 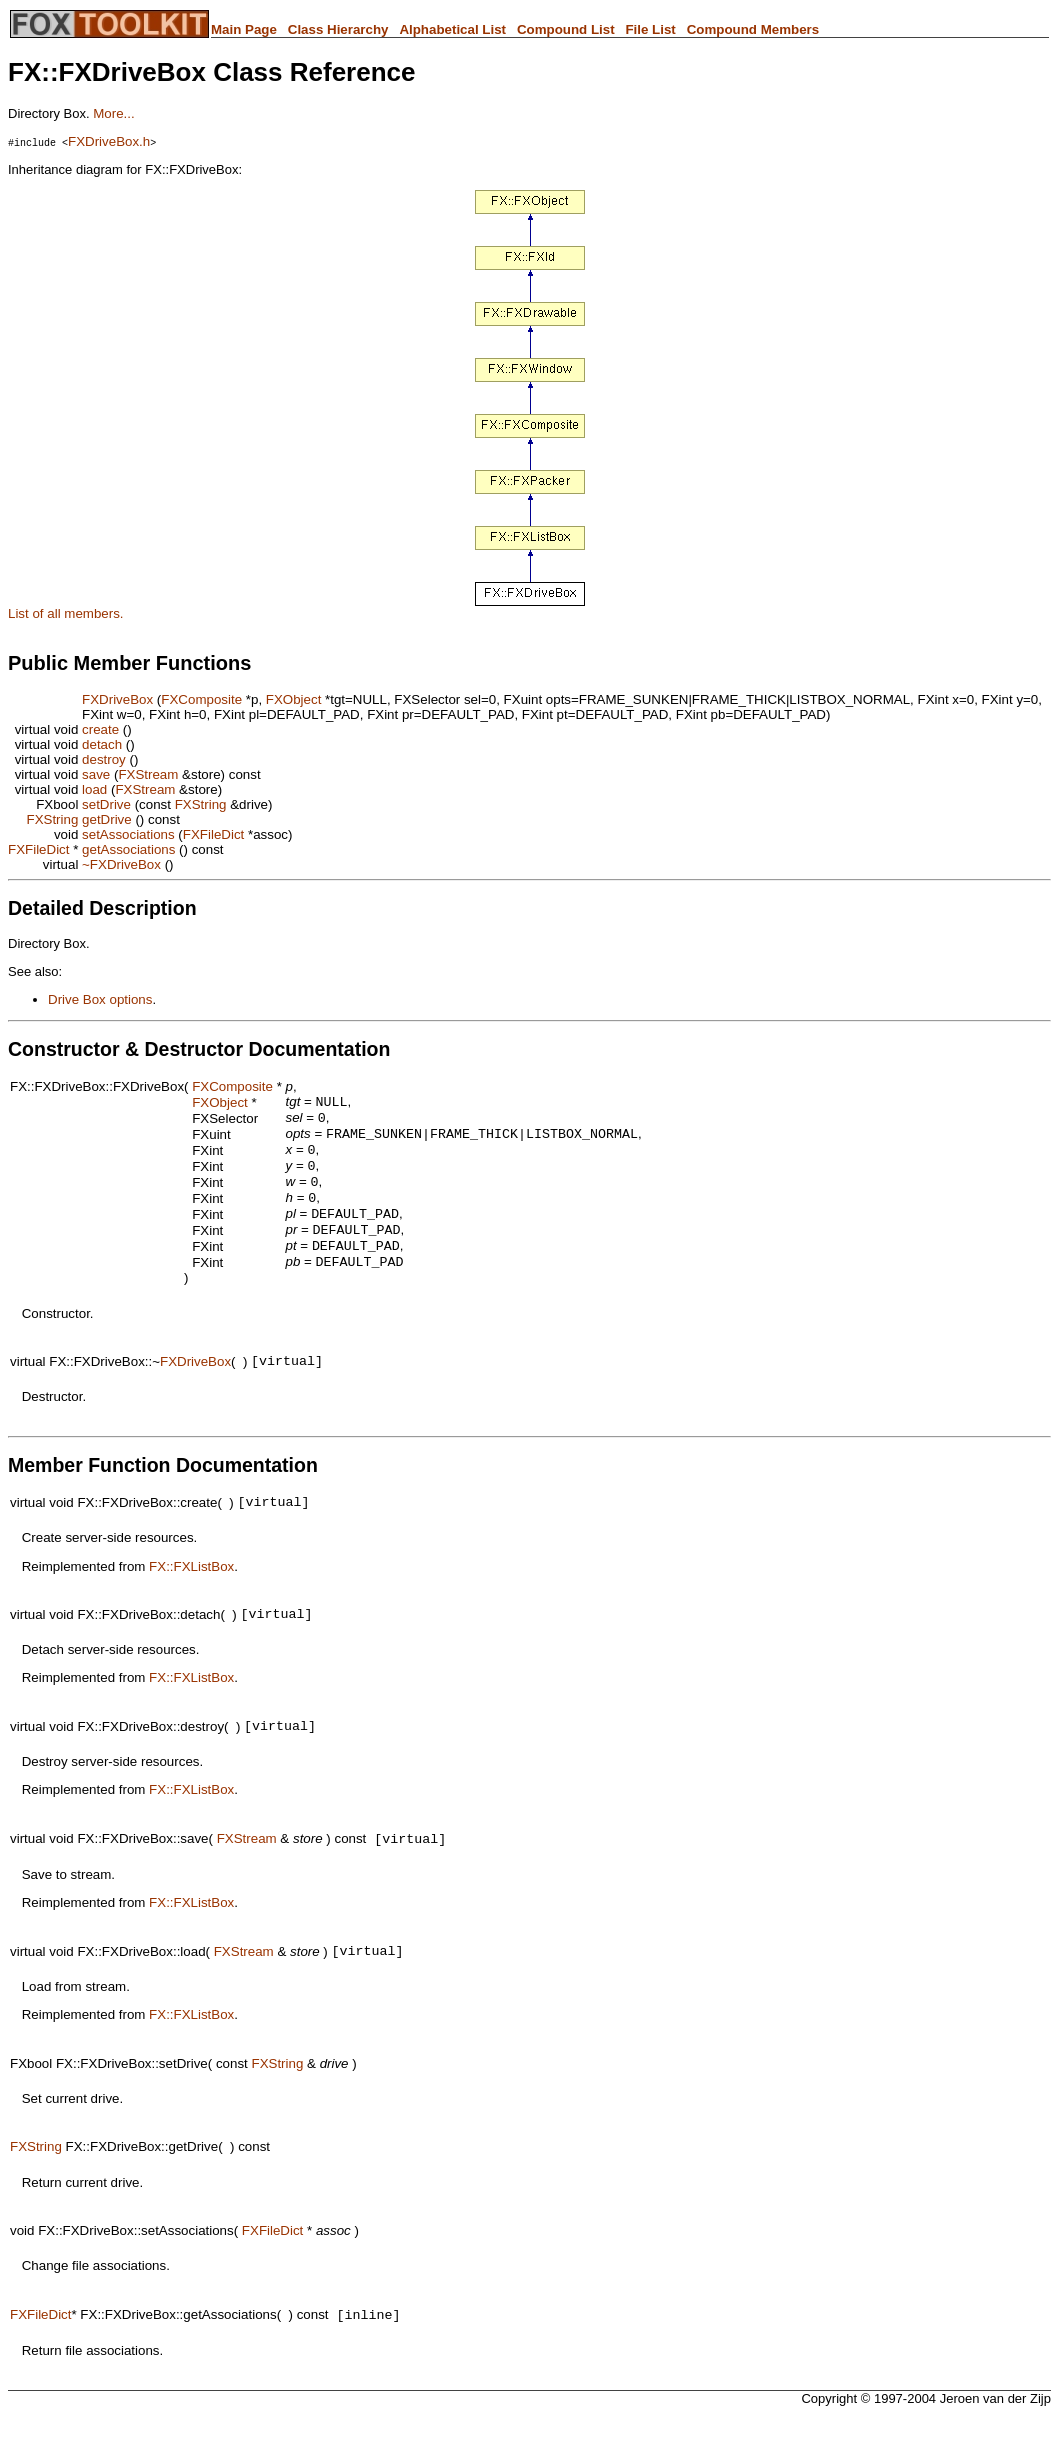 What do you see at coordinates (294, 699) in the screenshot?
I see `FXObject` at bounding box center [294, 699].